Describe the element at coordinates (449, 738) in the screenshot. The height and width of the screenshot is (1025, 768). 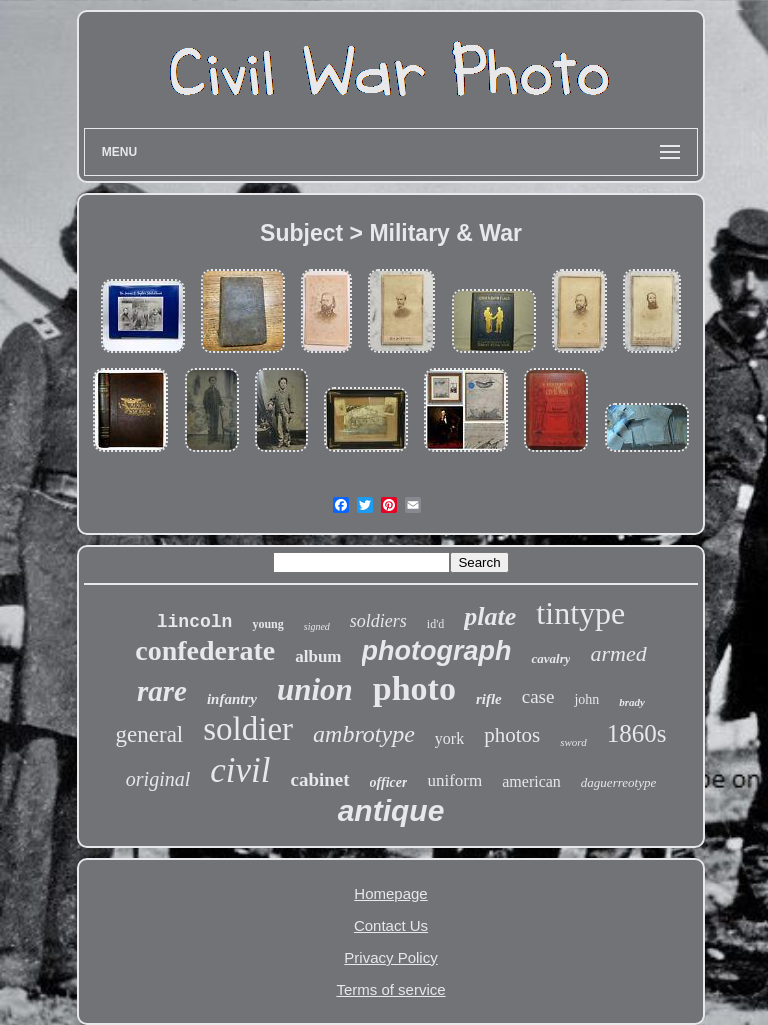
I see `york` at that location.